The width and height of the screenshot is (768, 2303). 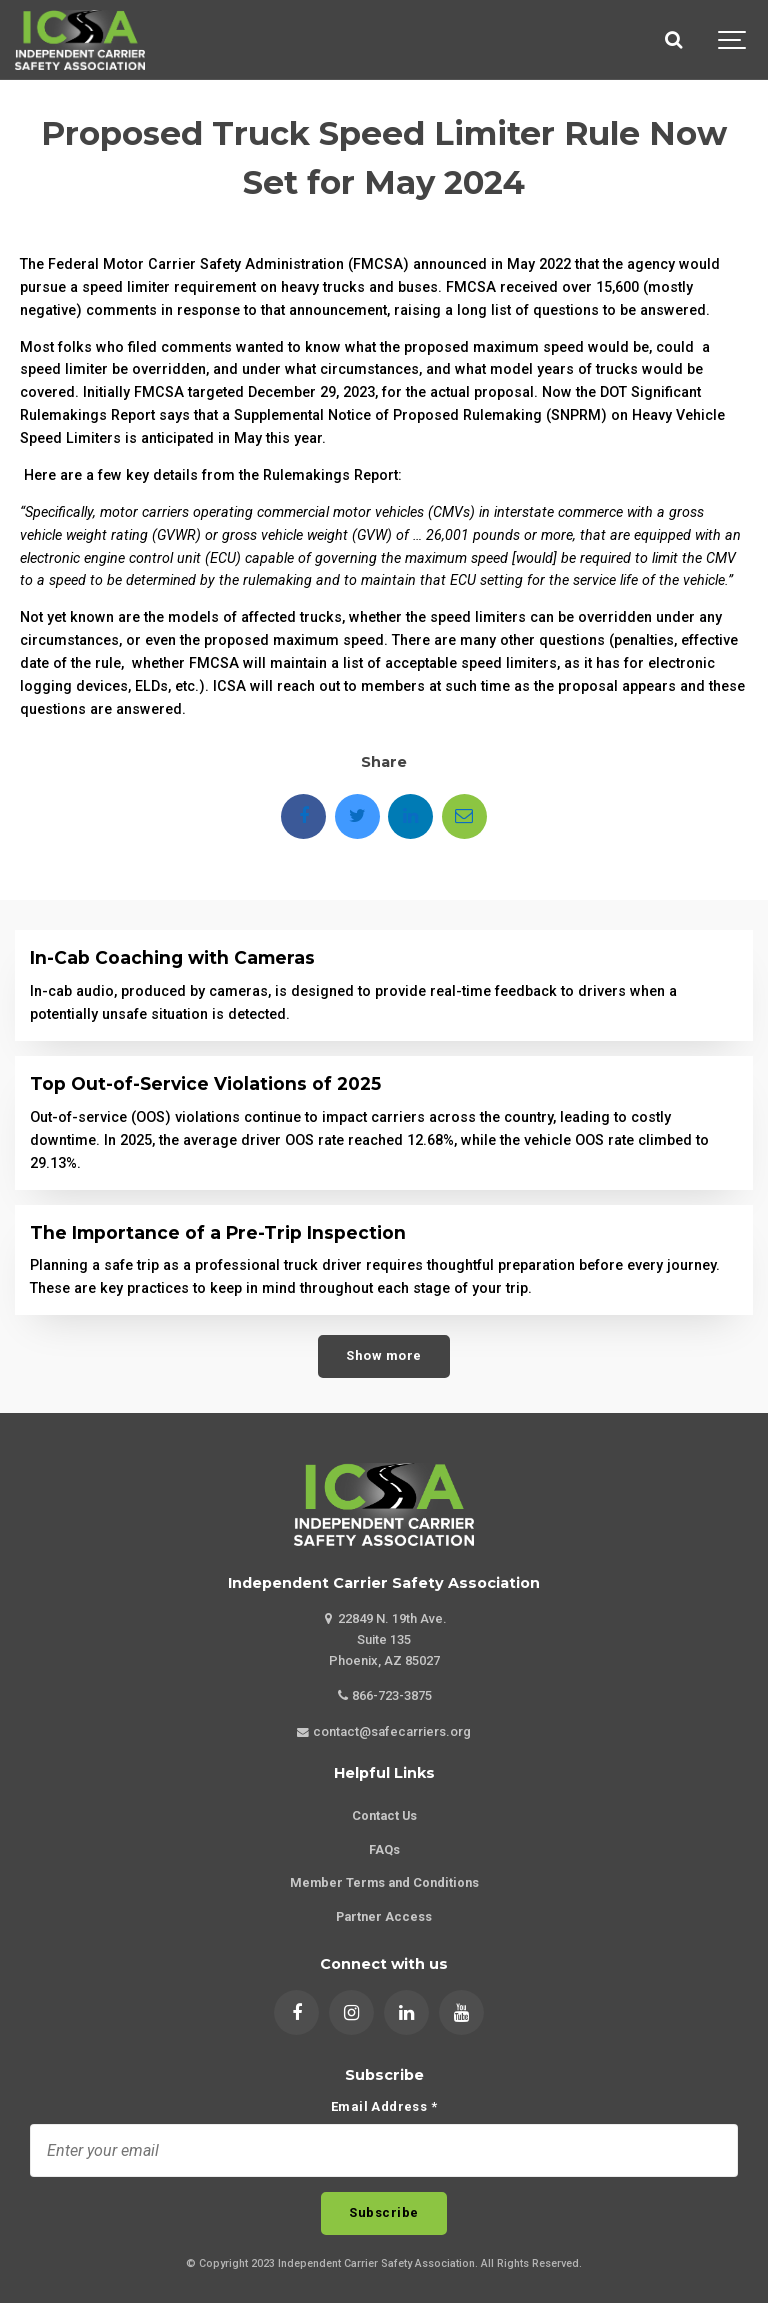 I want to click on [Show navigation], so click(x=733, y=40).